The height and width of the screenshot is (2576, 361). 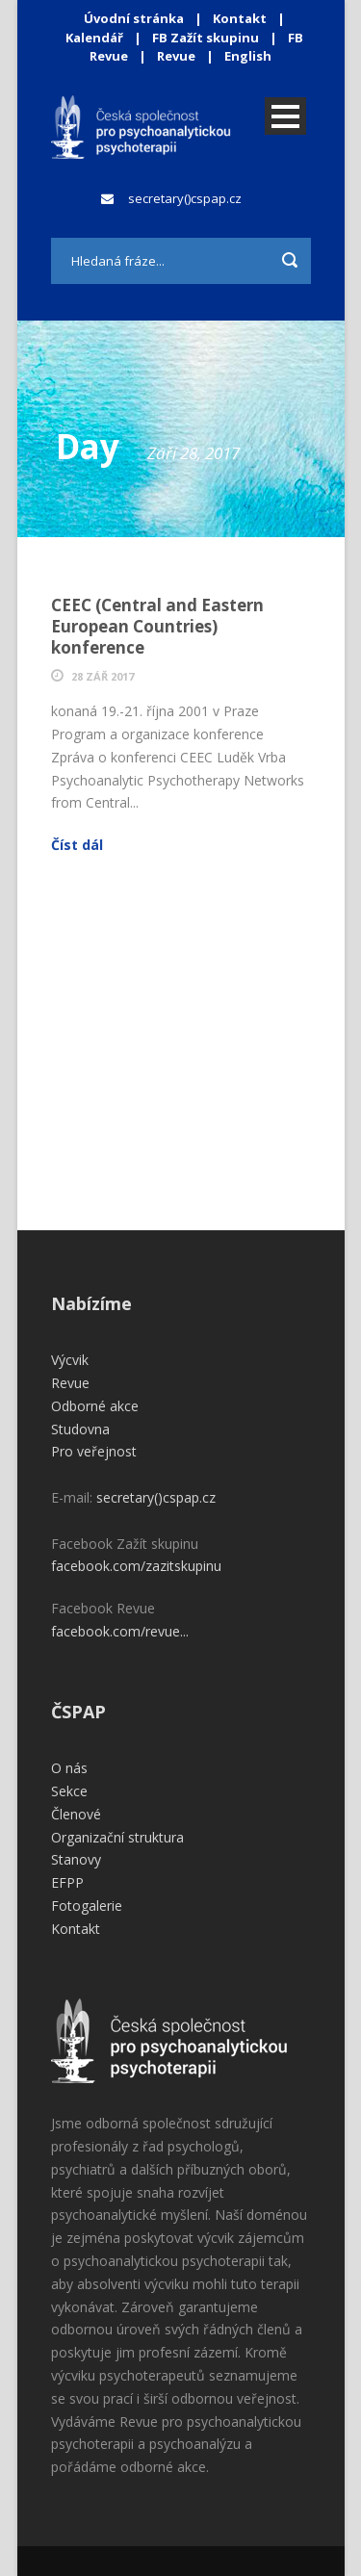 I want to click on Úvodní stránka, so click(x=134, y=18).